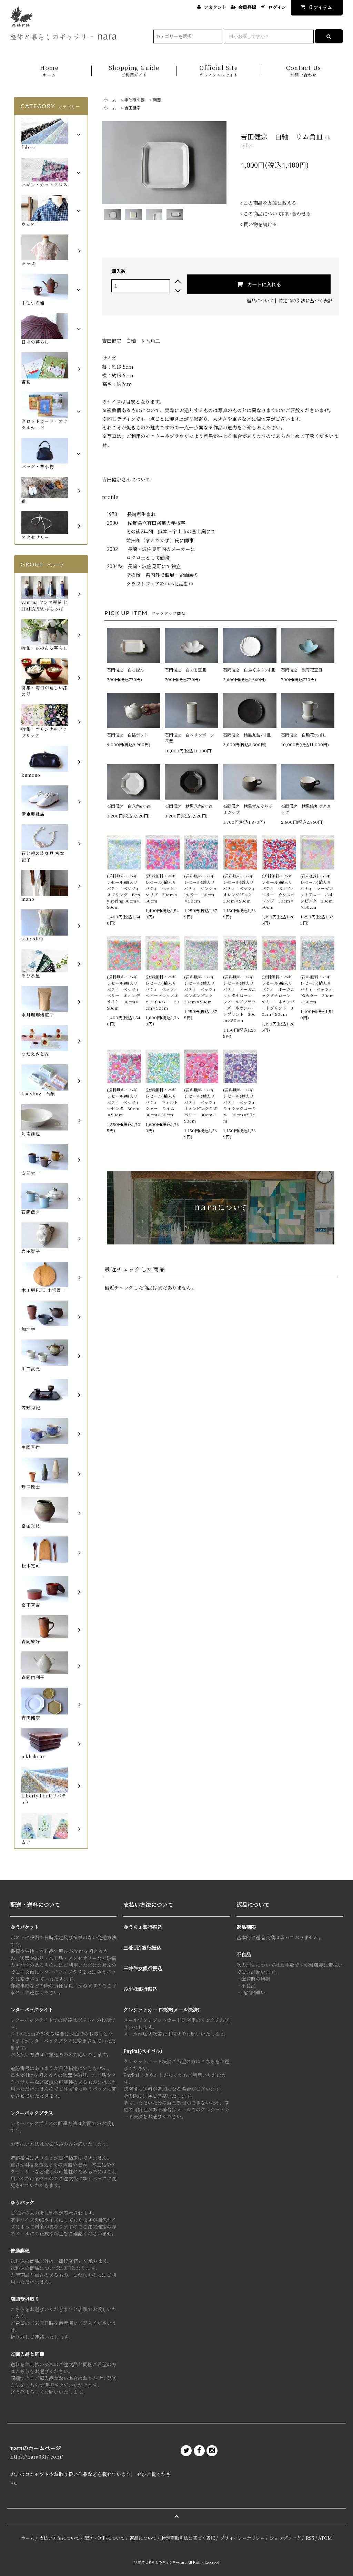 The image size is (353, 2576). What do you see at coordinates (278, 891) in the screenshot?
I see `(送料無料・ハギレセール)輸入リバティ ベッツィベリー カシスオレンジ 30cm×50cm` at bounding box center [278, 891].